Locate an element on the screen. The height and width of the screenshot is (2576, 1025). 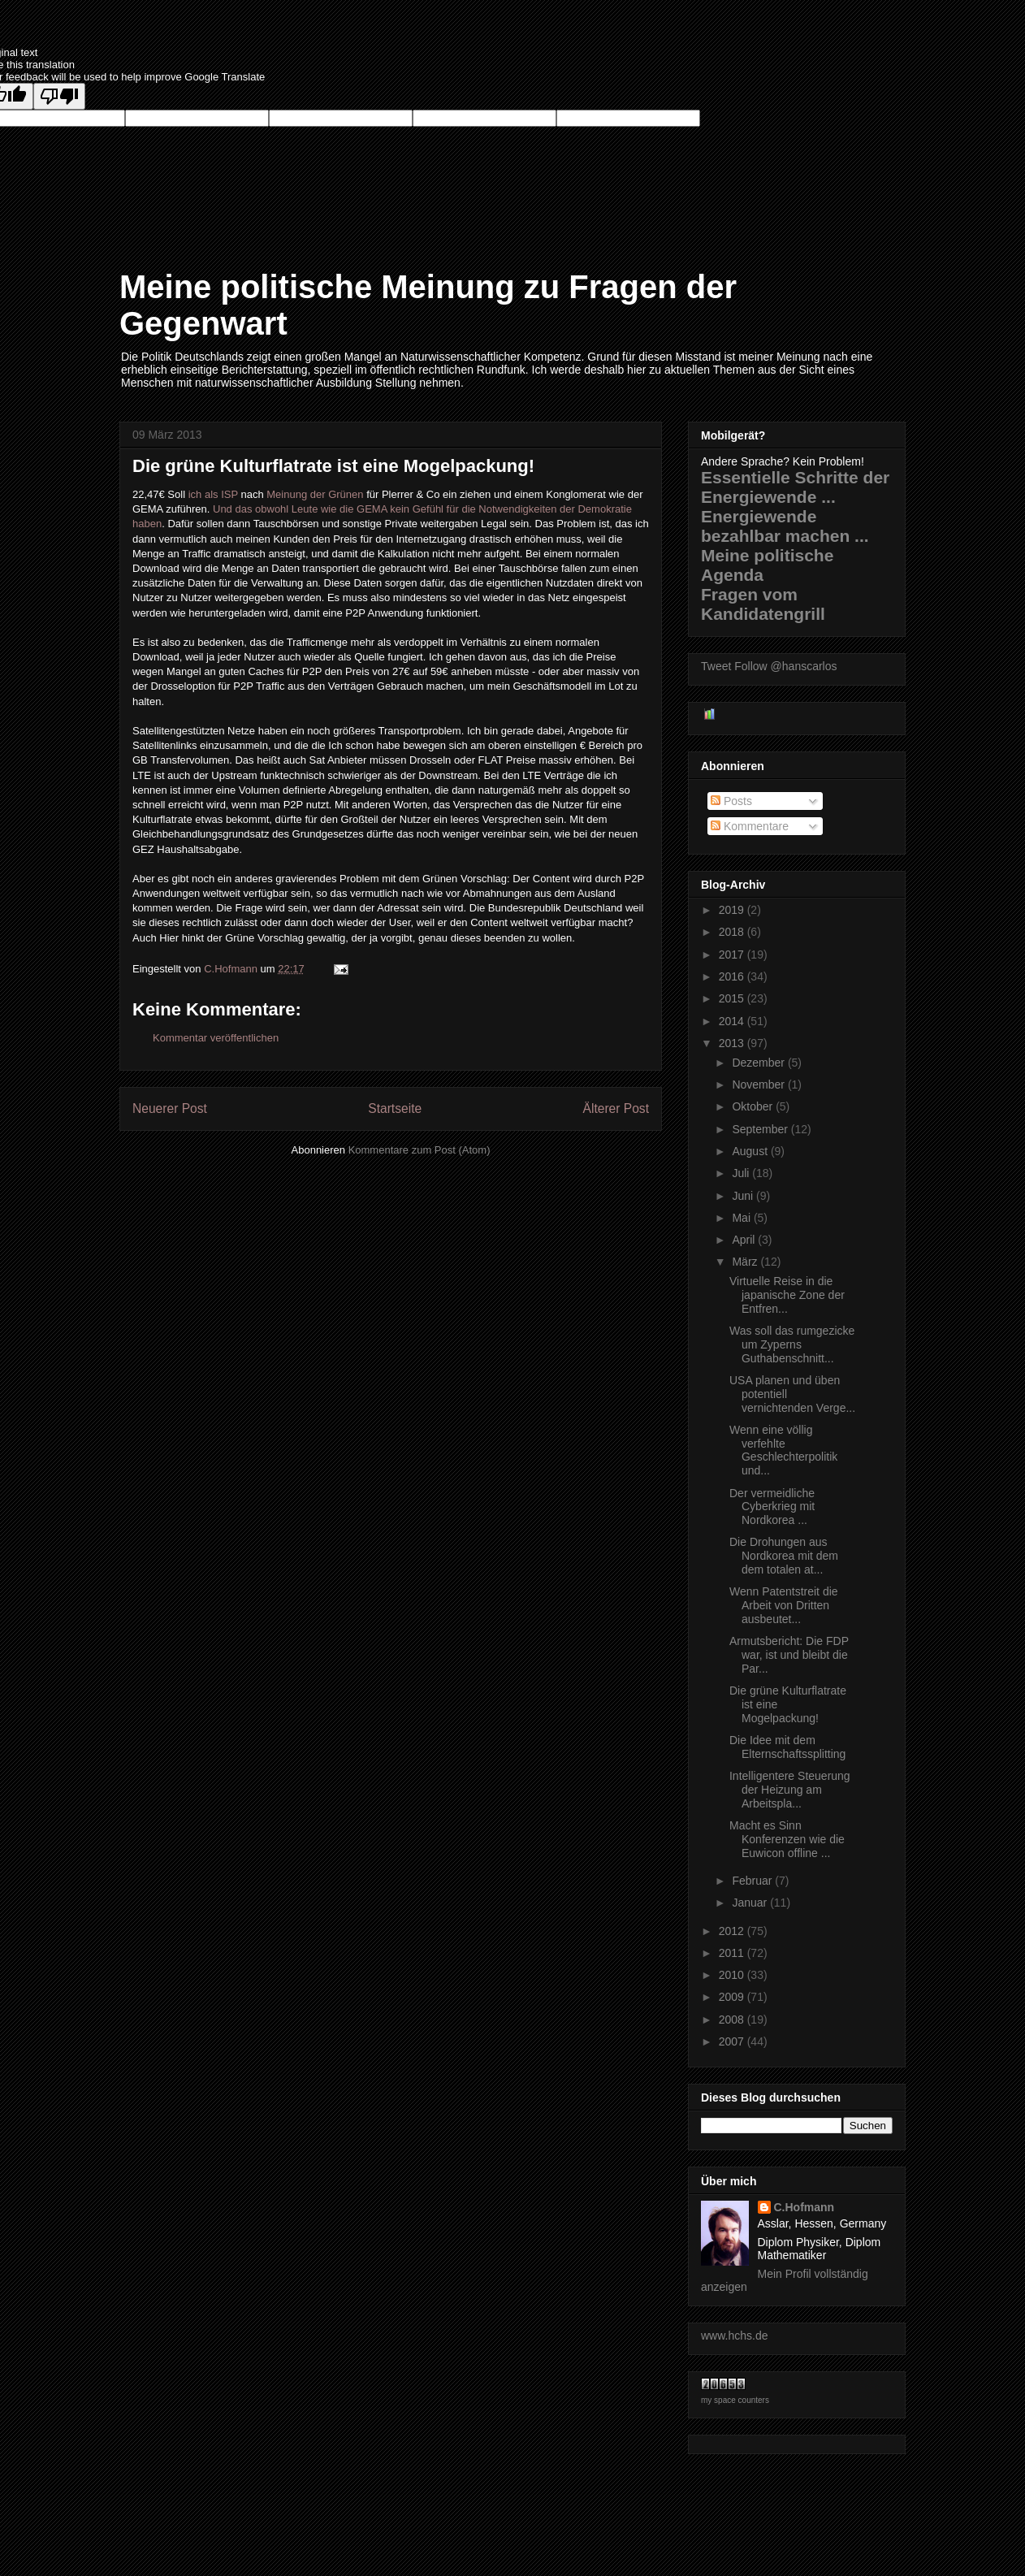
Intelligentere Steuerung der Heizung am Arbeitspla... is located at coordinates (789, 1789).